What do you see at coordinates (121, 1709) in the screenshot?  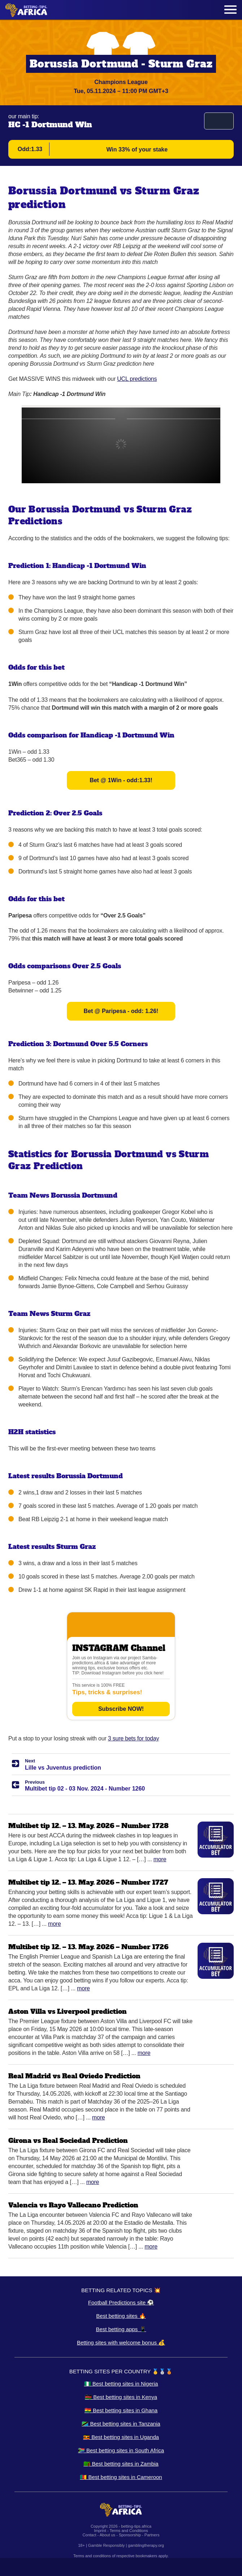 I see `Subscribe NOW!` at bounding box center [121, 1709].